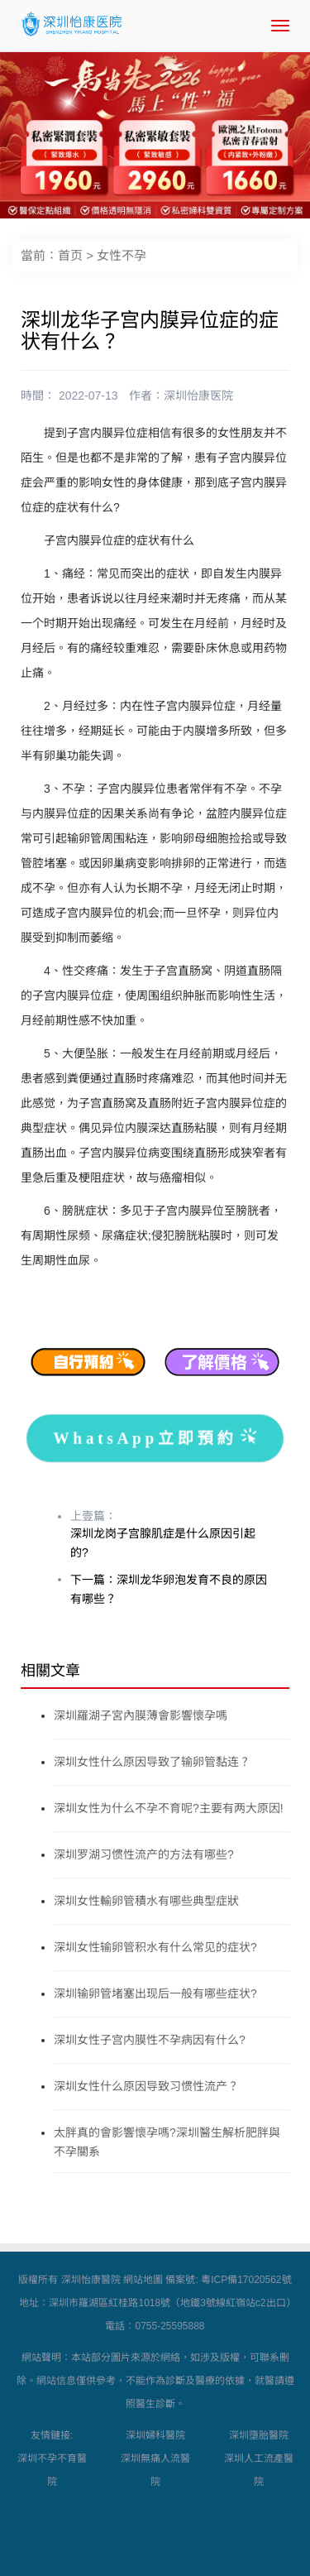 Image resolution: width=310 pixels, height=2576 pixels. Describe the element at coordinates (169, 1808) in the screenshot. I see `深圳女性为什么不孕不育呢?主要有两大原因!` at that location.